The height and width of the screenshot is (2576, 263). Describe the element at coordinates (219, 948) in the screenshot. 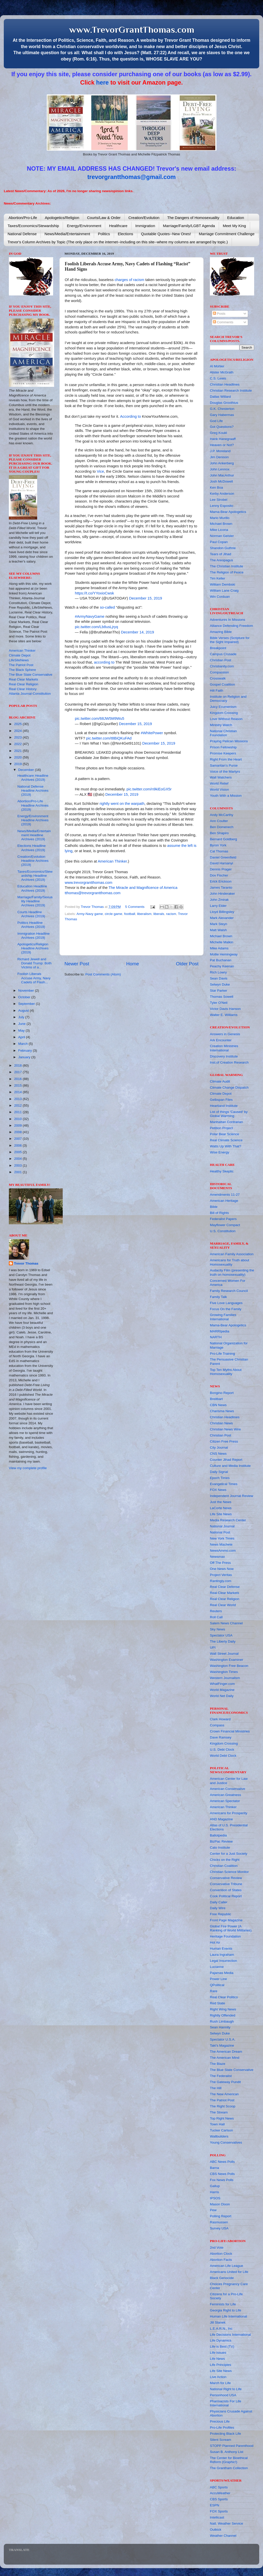

I see `Mike Adams` at that location.